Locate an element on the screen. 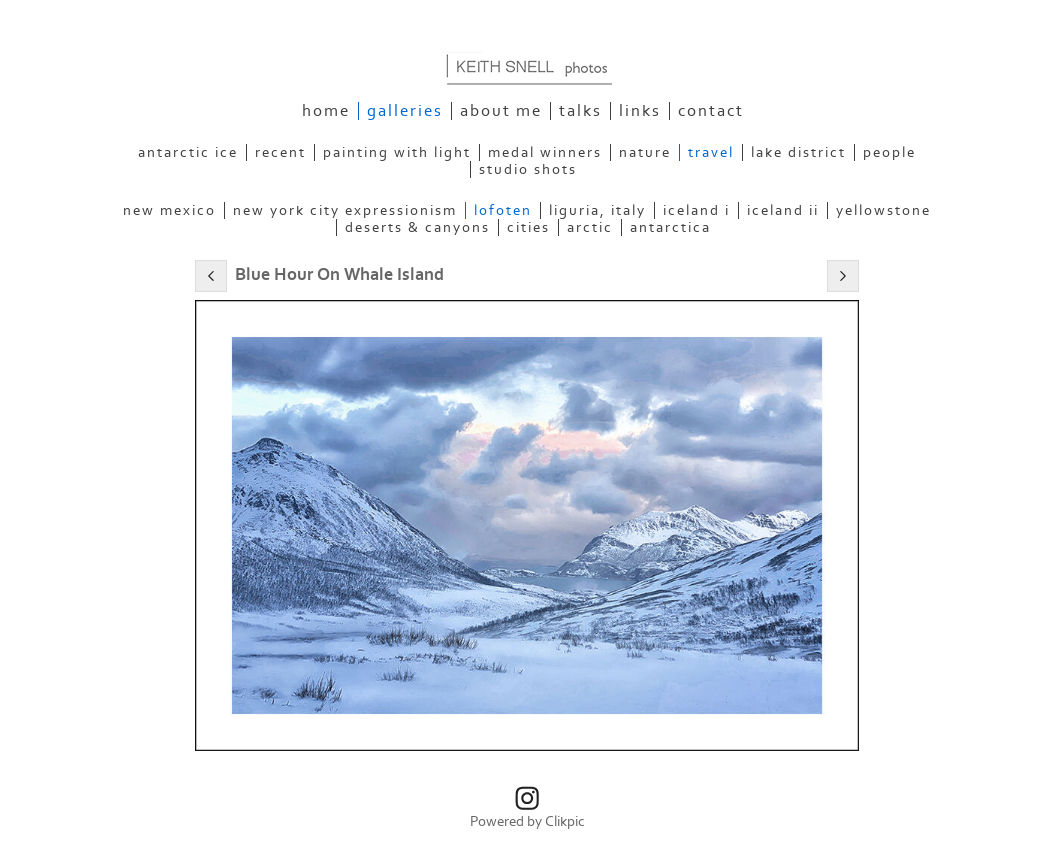 This screenshot has height=850, width=1054. Painting With Light is located at coordinates (397, 152).